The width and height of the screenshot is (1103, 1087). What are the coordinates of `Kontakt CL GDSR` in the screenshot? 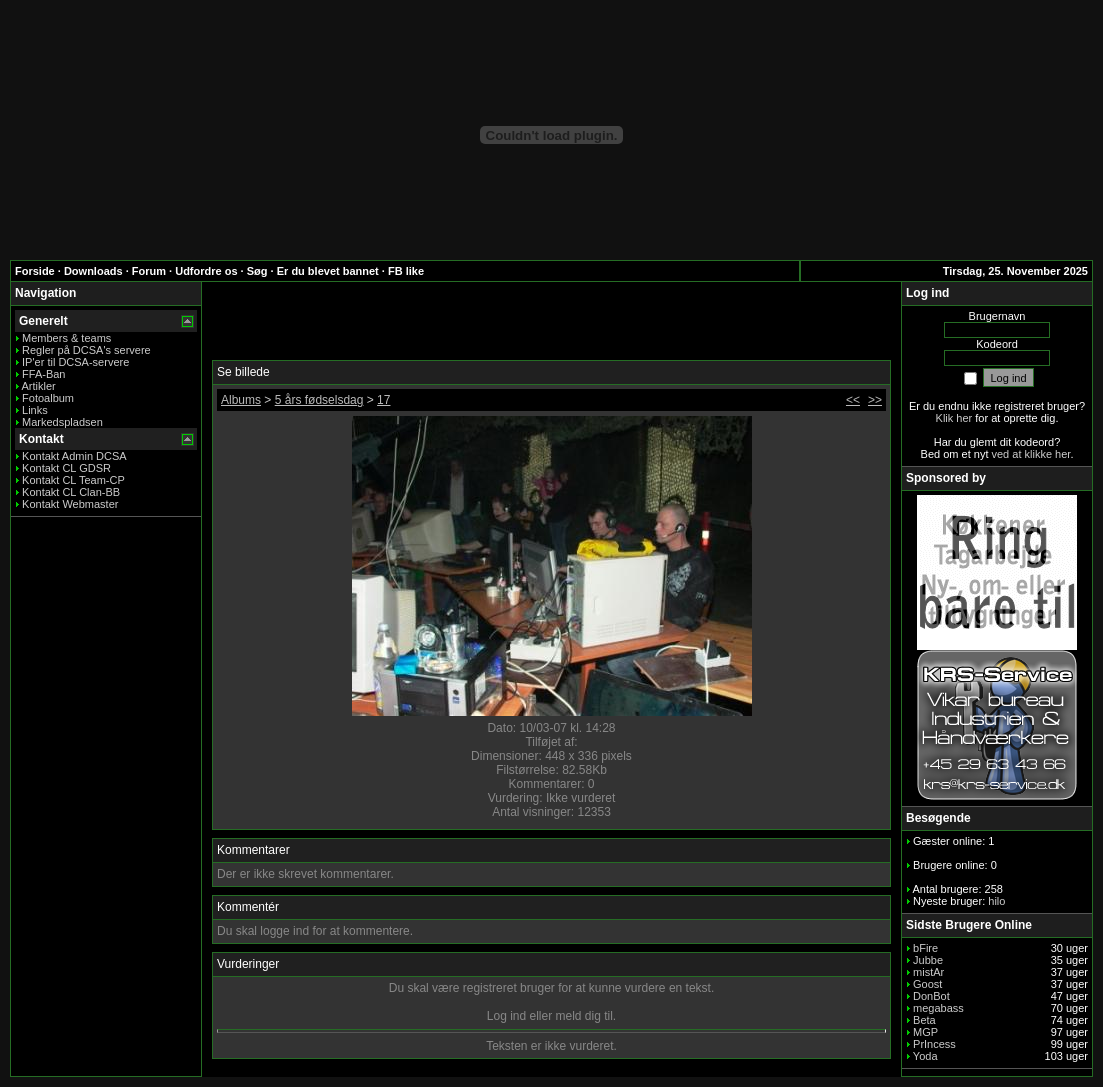 It's located at (66, 468).